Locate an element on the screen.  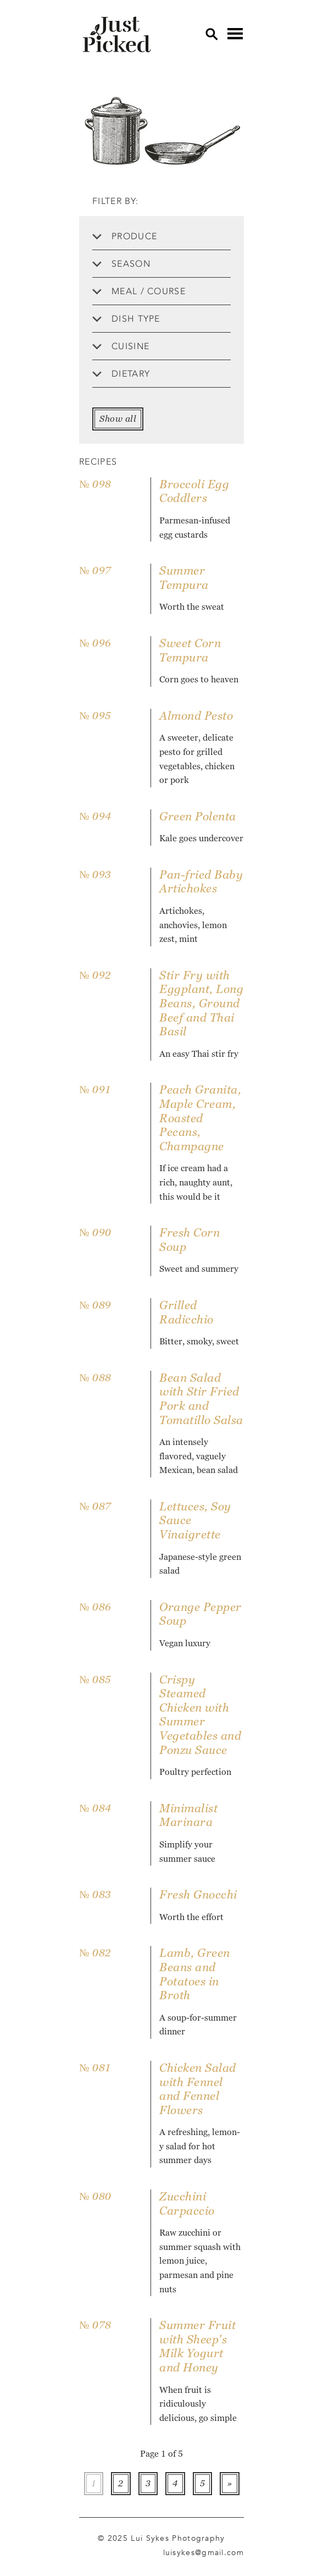
Zucchini Carpaccio is located at coordinates (187, 2203).